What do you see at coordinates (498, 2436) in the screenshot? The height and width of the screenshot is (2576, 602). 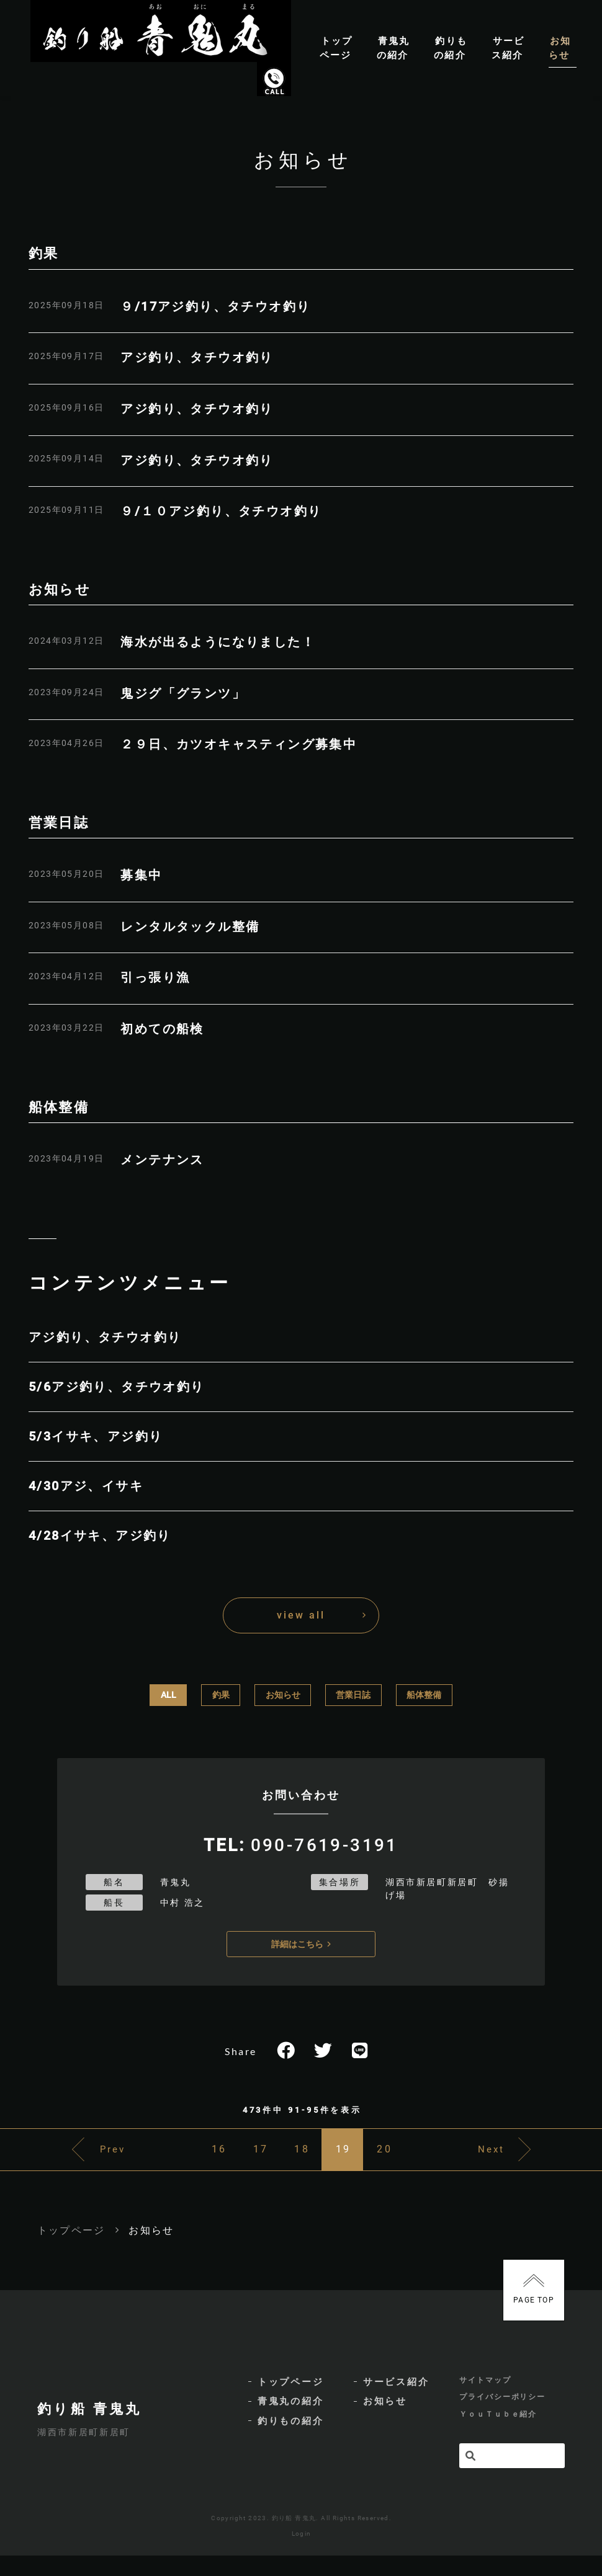 I see `ＹｏｕＴｕｂｅ紹介` at bounding box center [498, 2436].